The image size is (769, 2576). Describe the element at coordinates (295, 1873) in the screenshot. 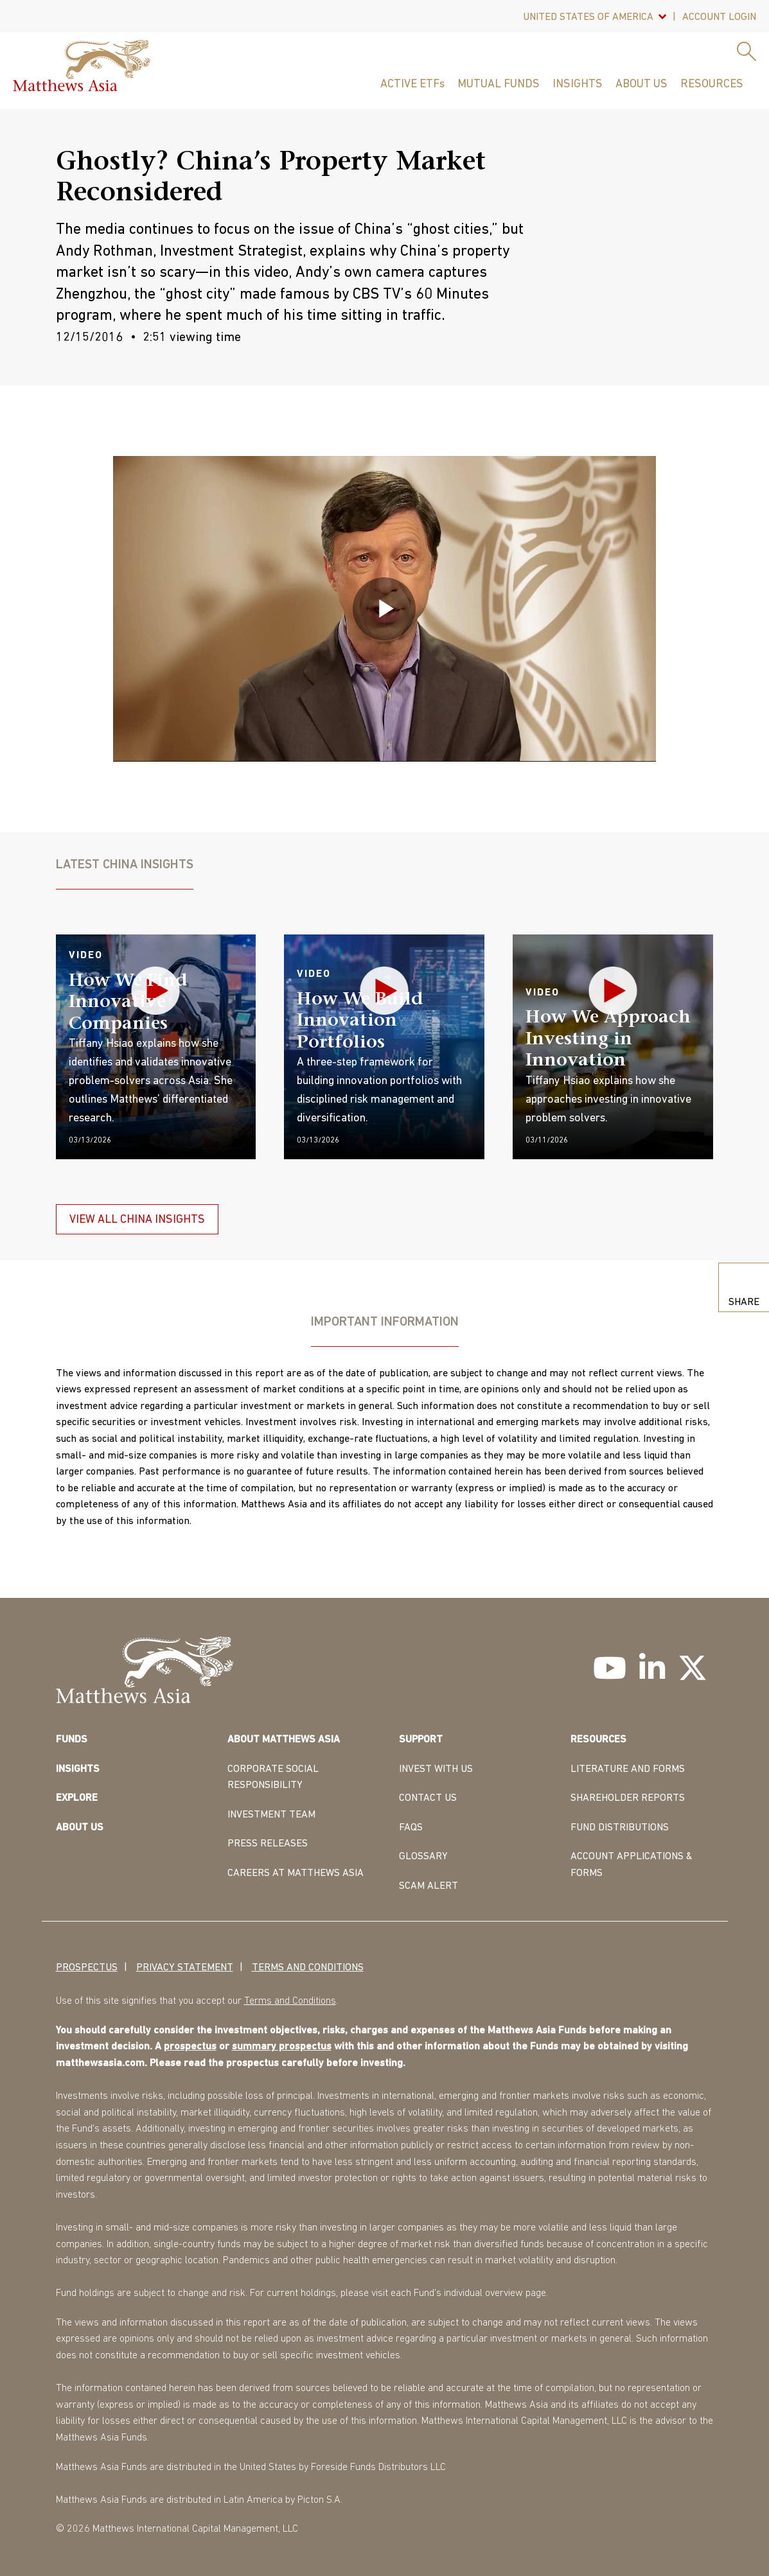

I see `CAREERS AT MATTHEWS ASIA` at that location.